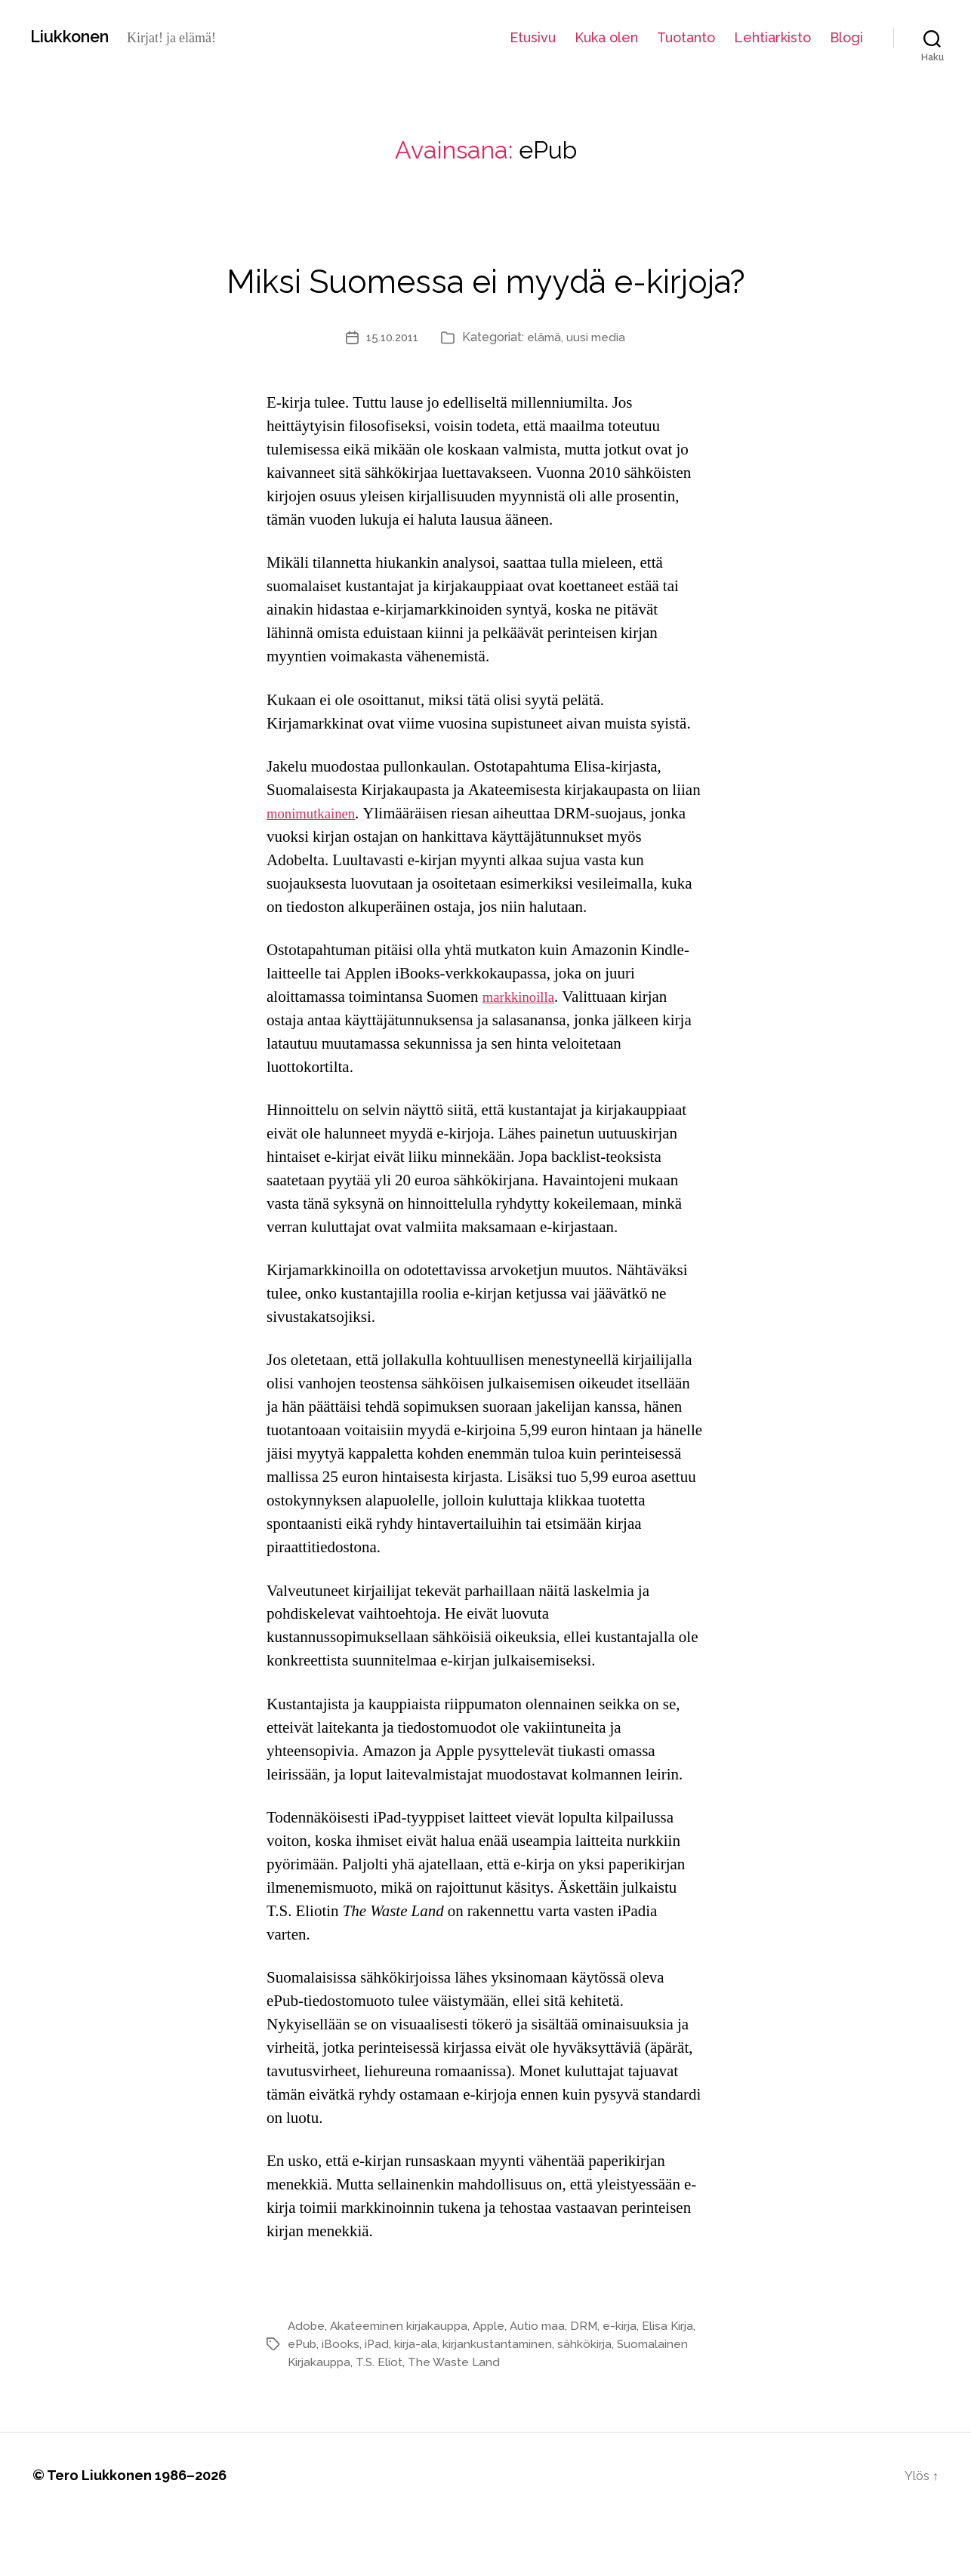 The width and height of the screenshot is (971, 2576). I want to click on T.S. Eliot, so click(458, 2420).